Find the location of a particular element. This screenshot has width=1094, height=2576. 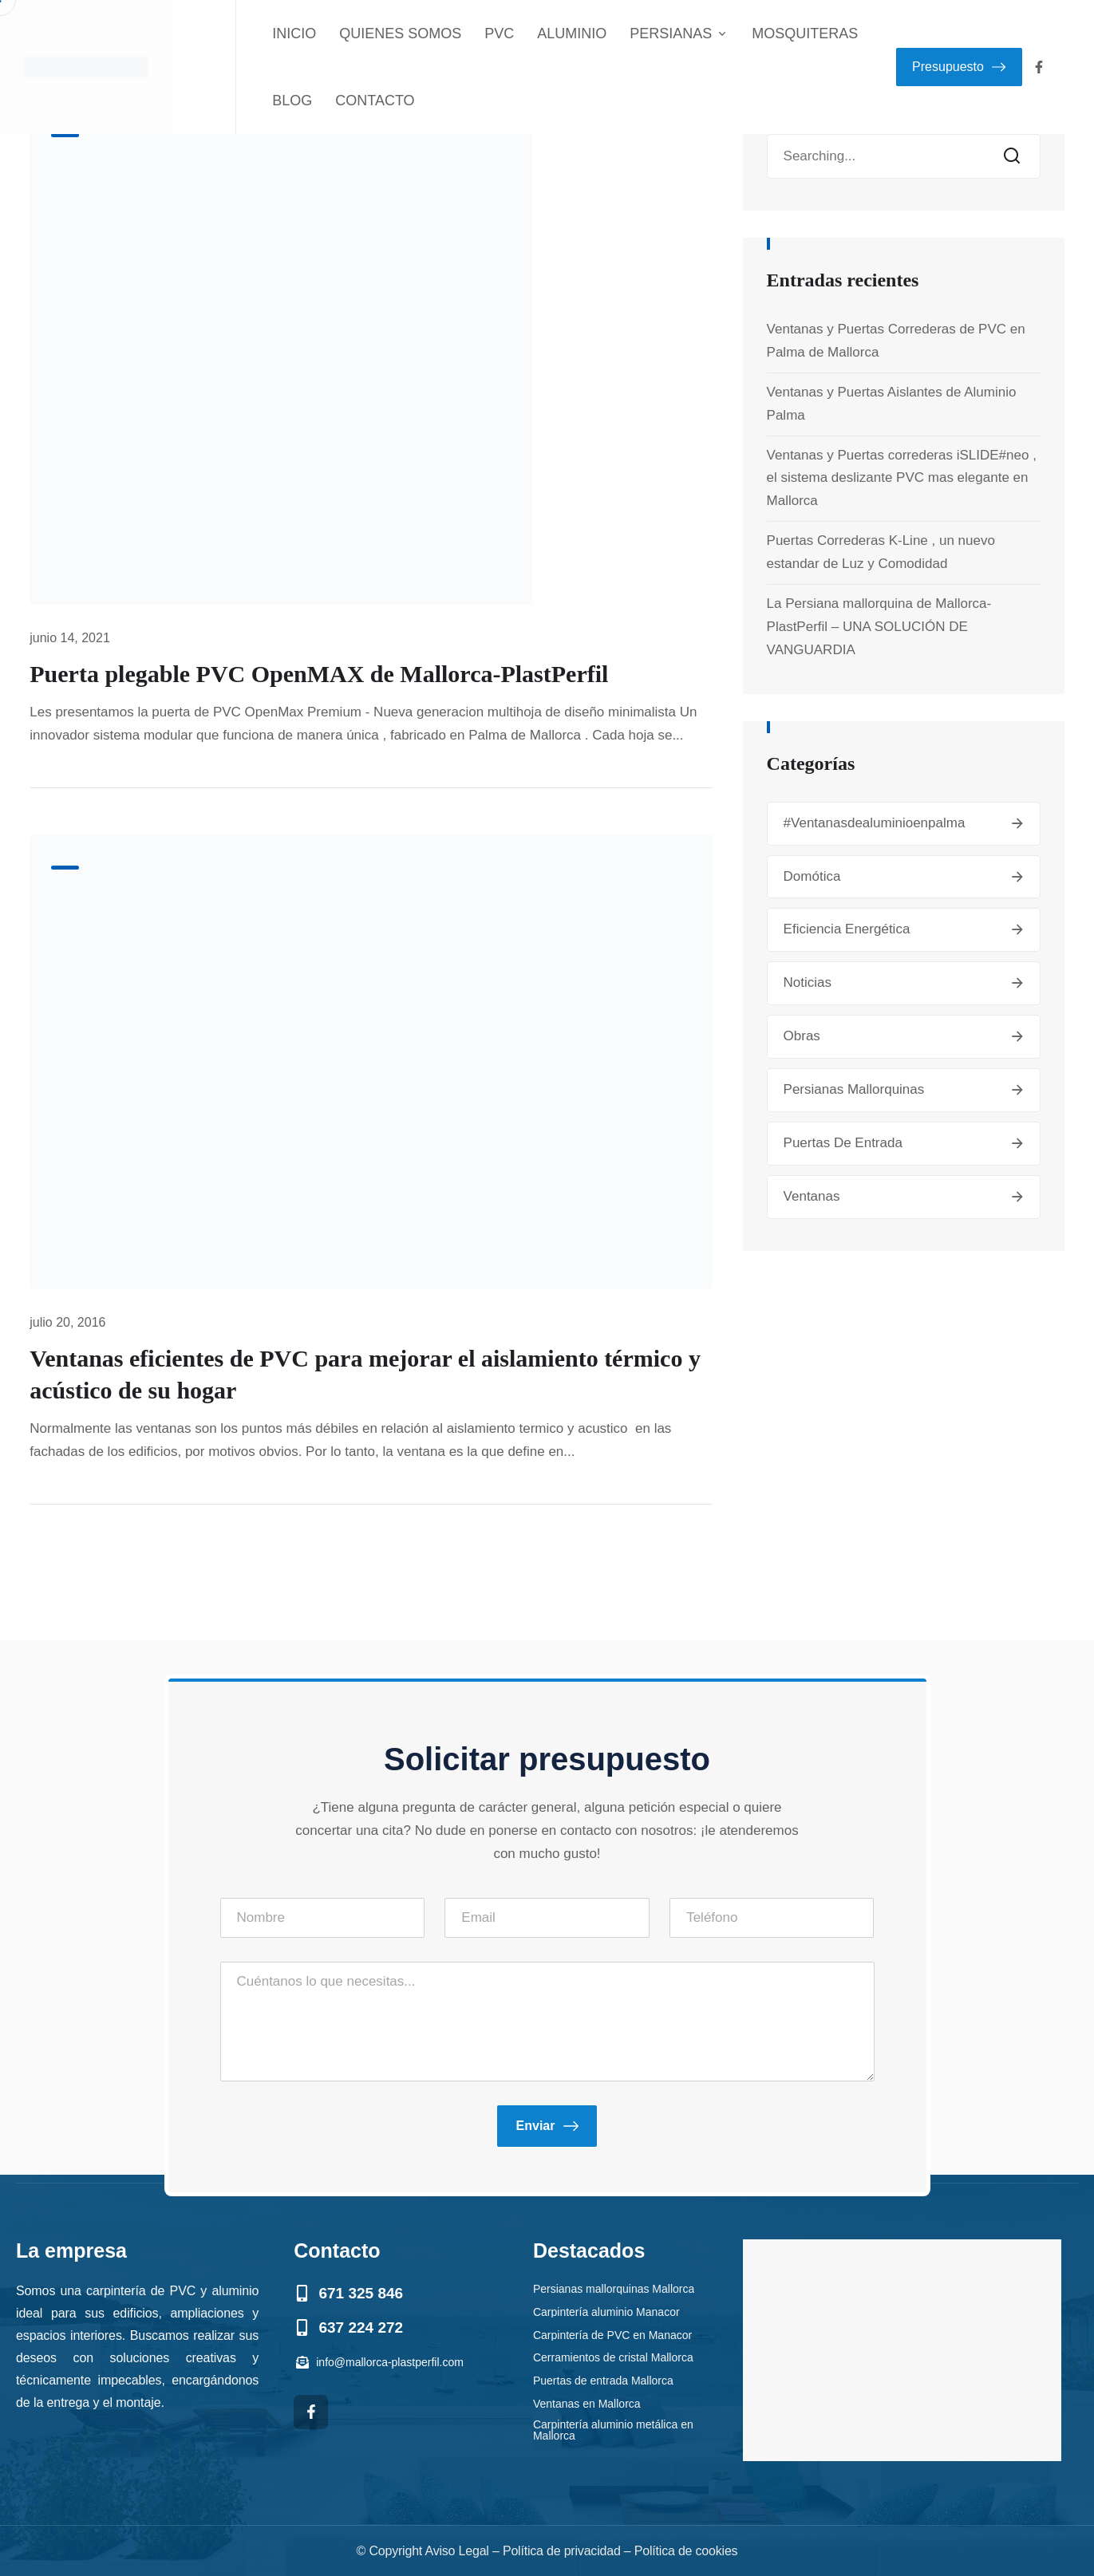

INICIO is located at coordinates (294, 33).